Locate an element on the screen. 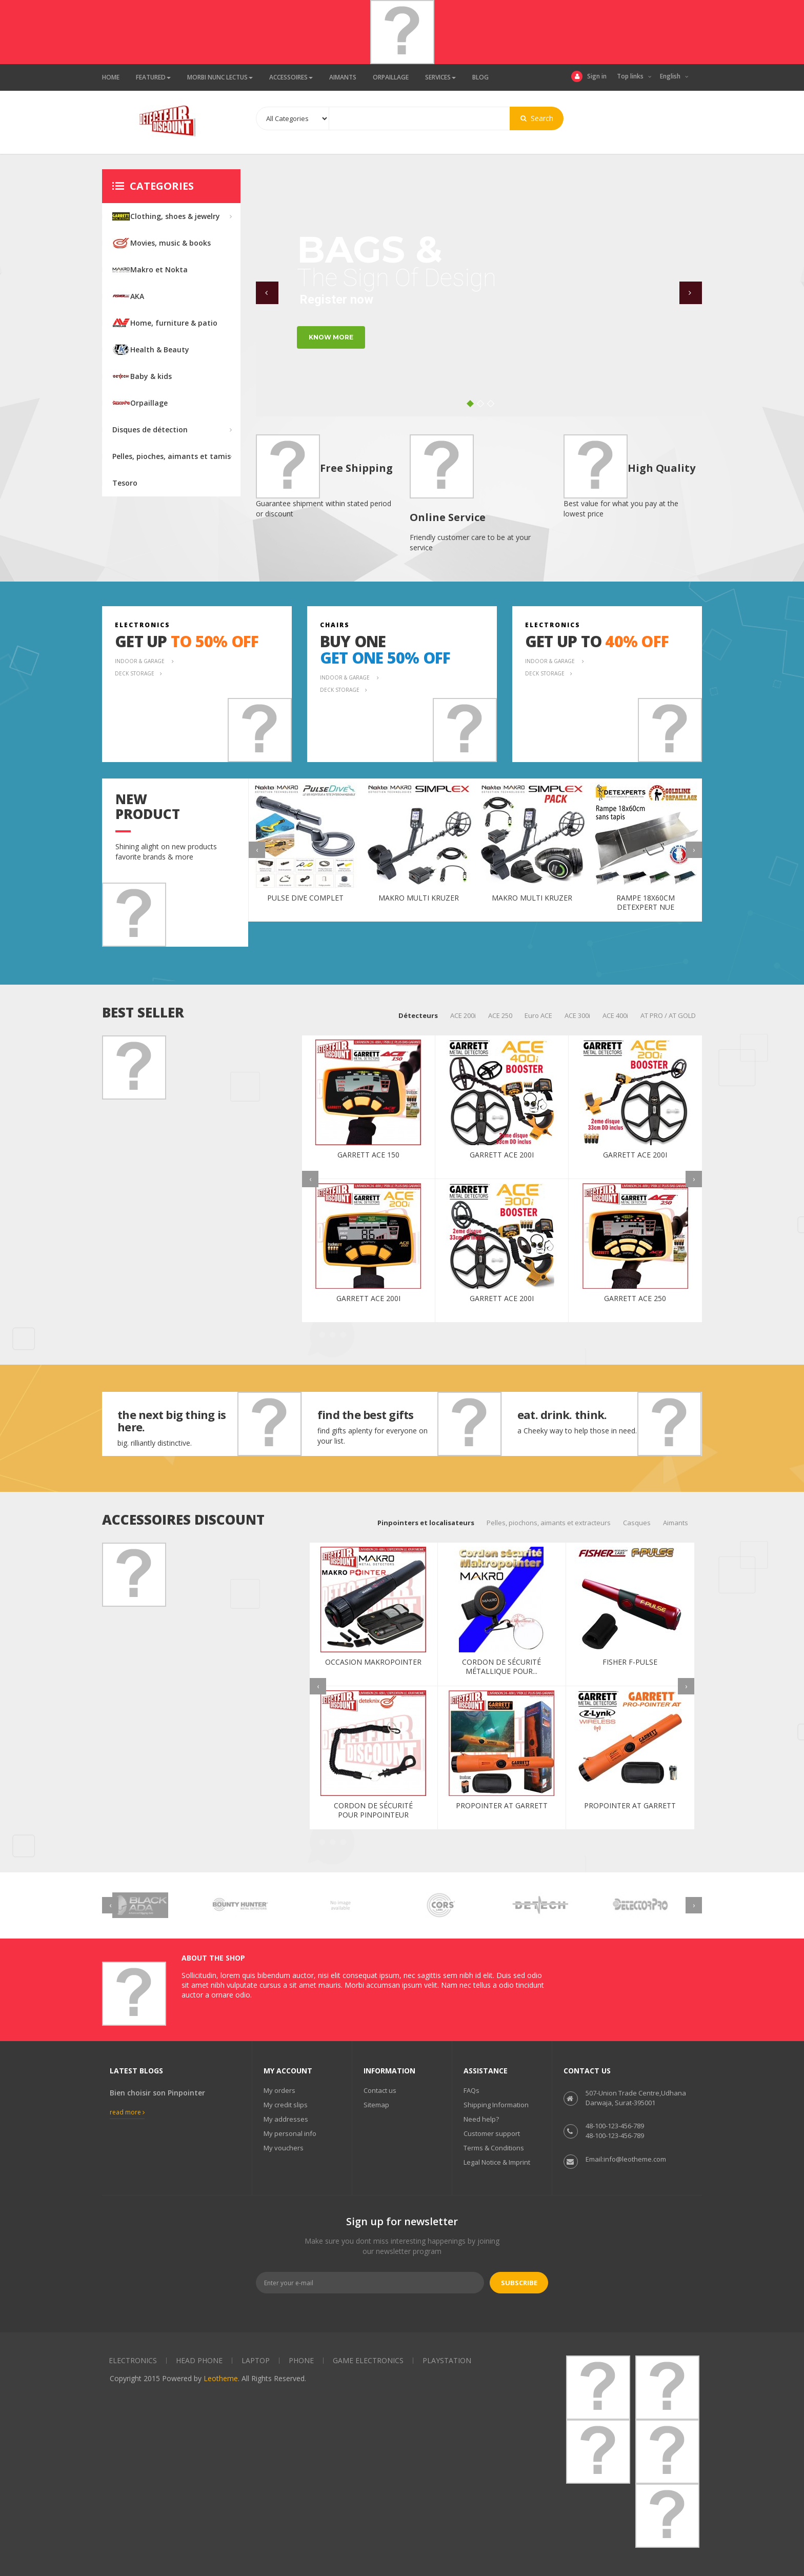  indoor & garage is located at coordinates (140, 661).